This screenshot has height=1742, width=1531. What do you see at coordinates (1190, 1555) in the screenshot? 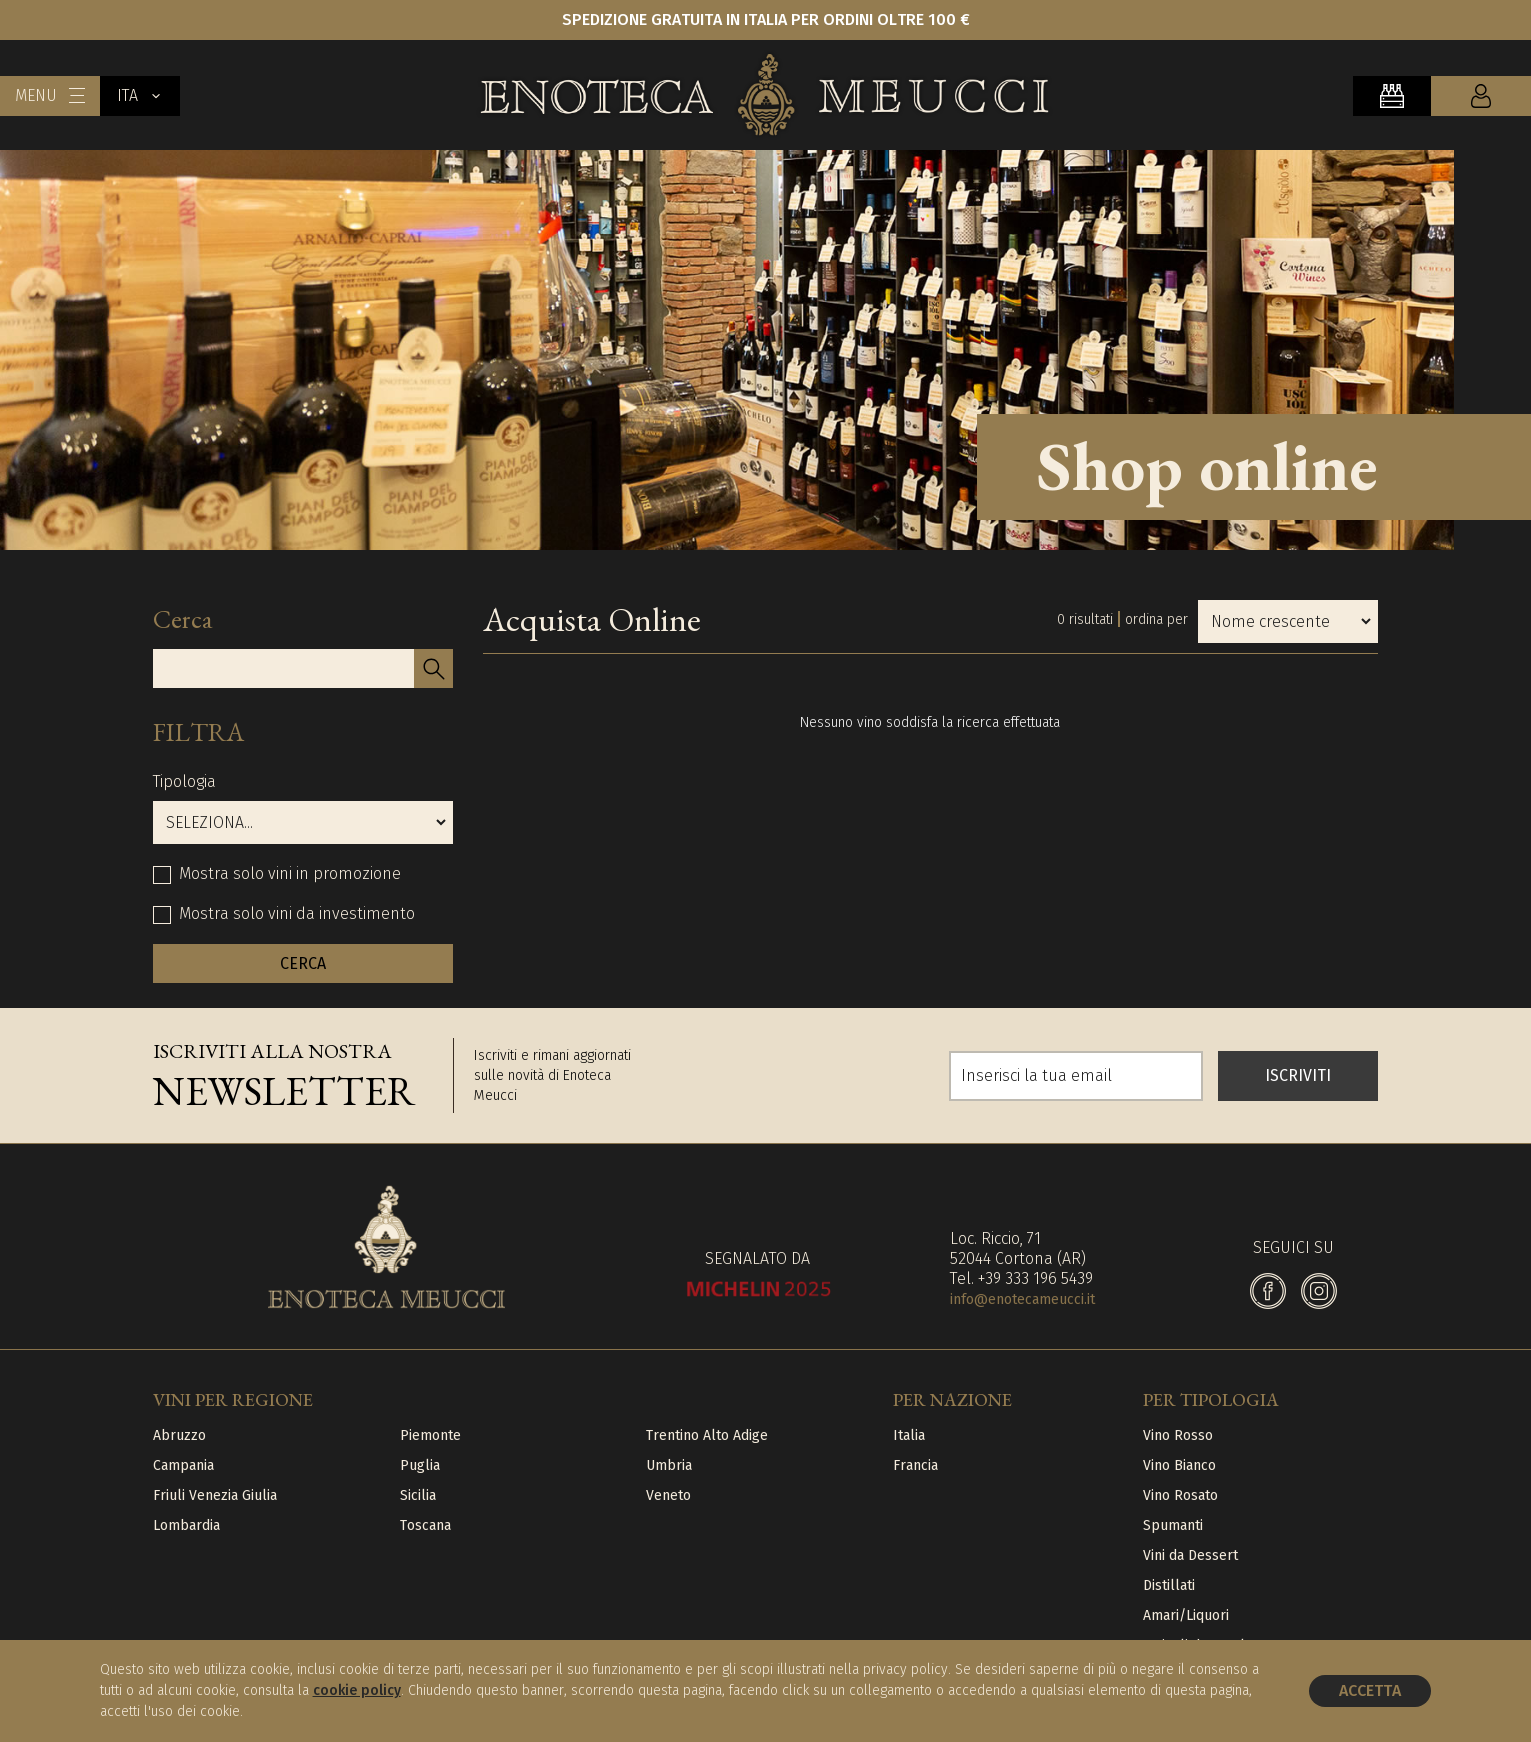
I see `Vini da Dessert` at bounding box center [1190, 1555].